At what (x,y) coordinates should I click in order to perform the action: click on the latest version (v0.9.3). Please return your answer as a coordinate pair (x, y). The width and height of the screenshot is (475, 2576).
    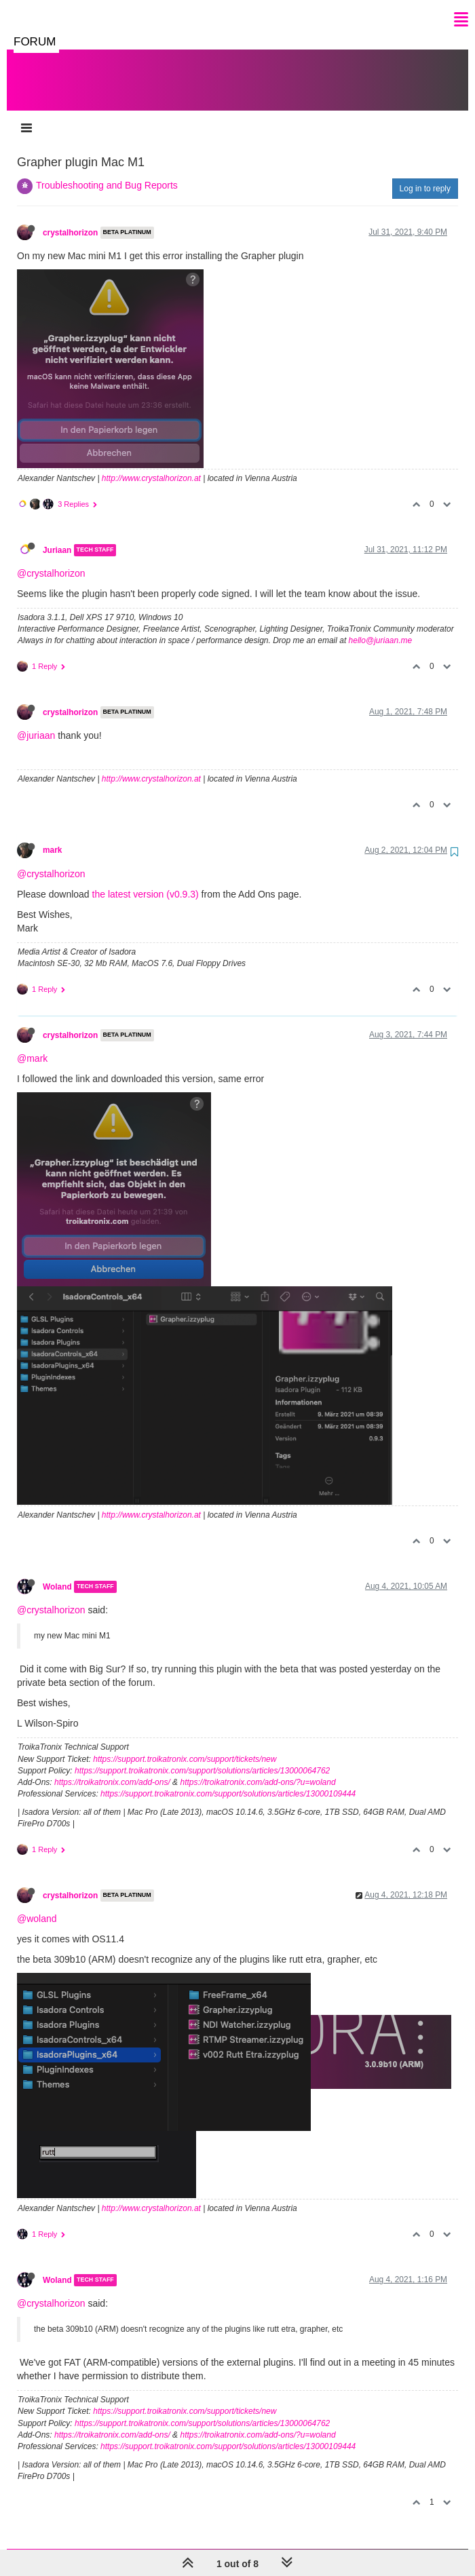
    Looking at the image, I should click on (145, 880).